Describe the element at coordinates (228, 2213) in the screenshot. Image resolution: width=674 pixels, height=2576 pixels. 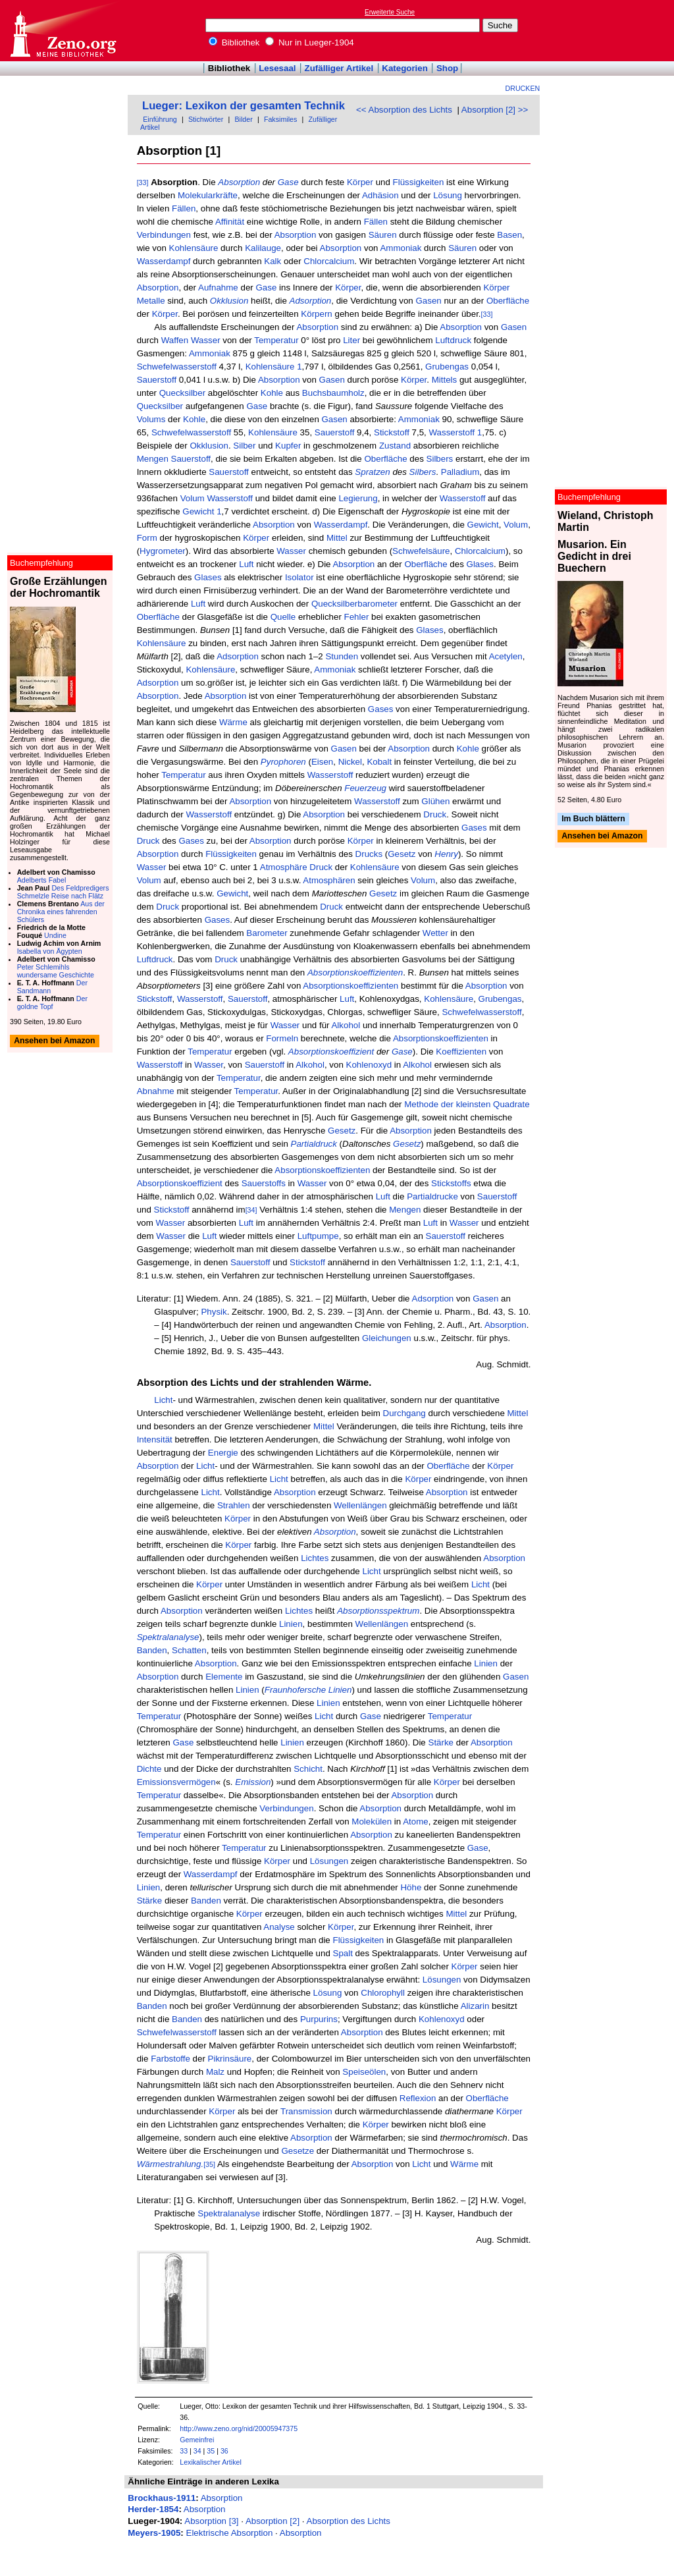
I see `Spektralanalyse` at that location.